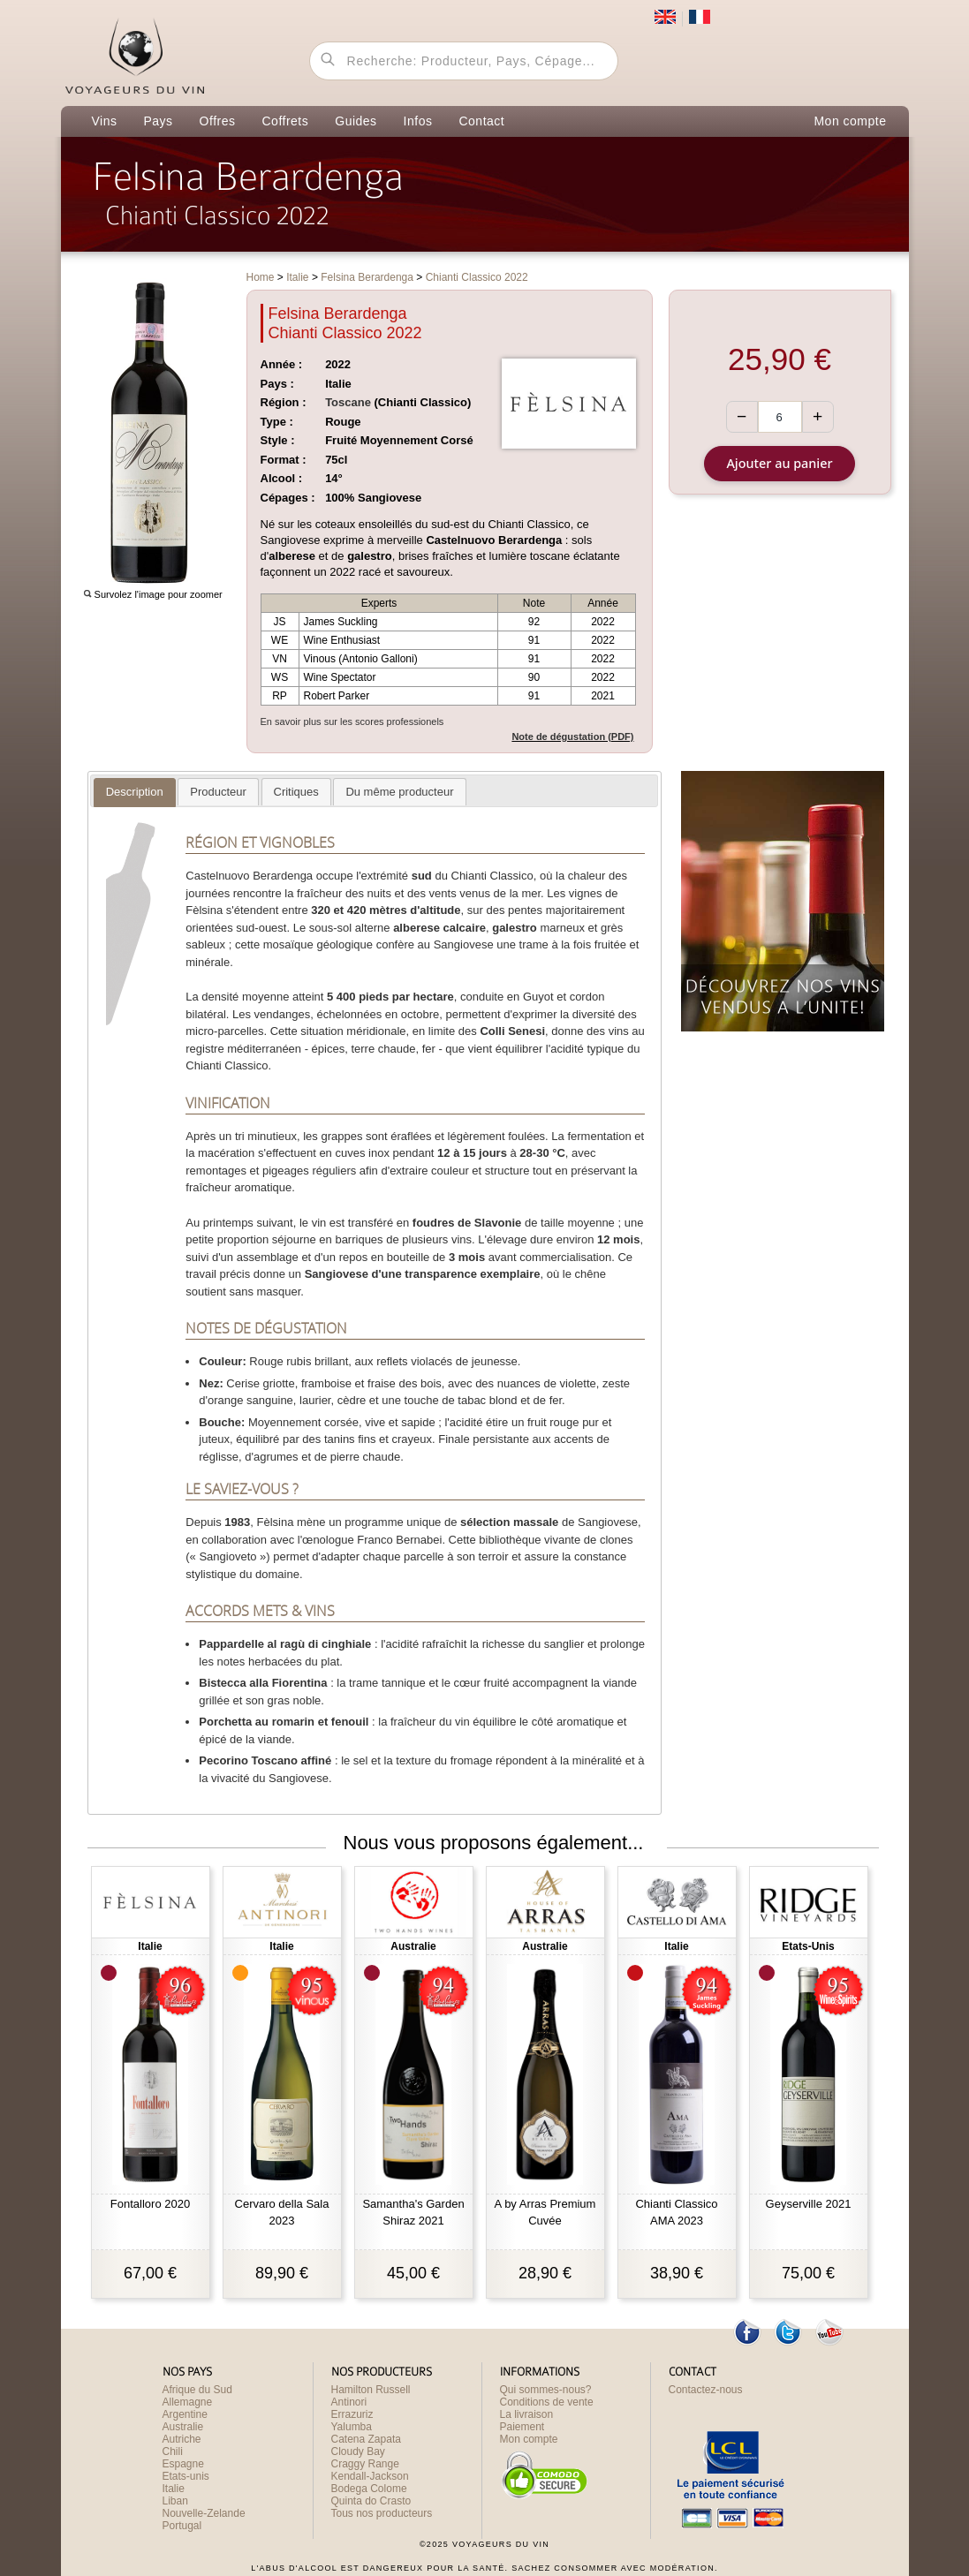 This screenshot has width=969, height=2576. Describe the element at coordinates (173, 2451) in the screenshot. I see `Chili` at that location.